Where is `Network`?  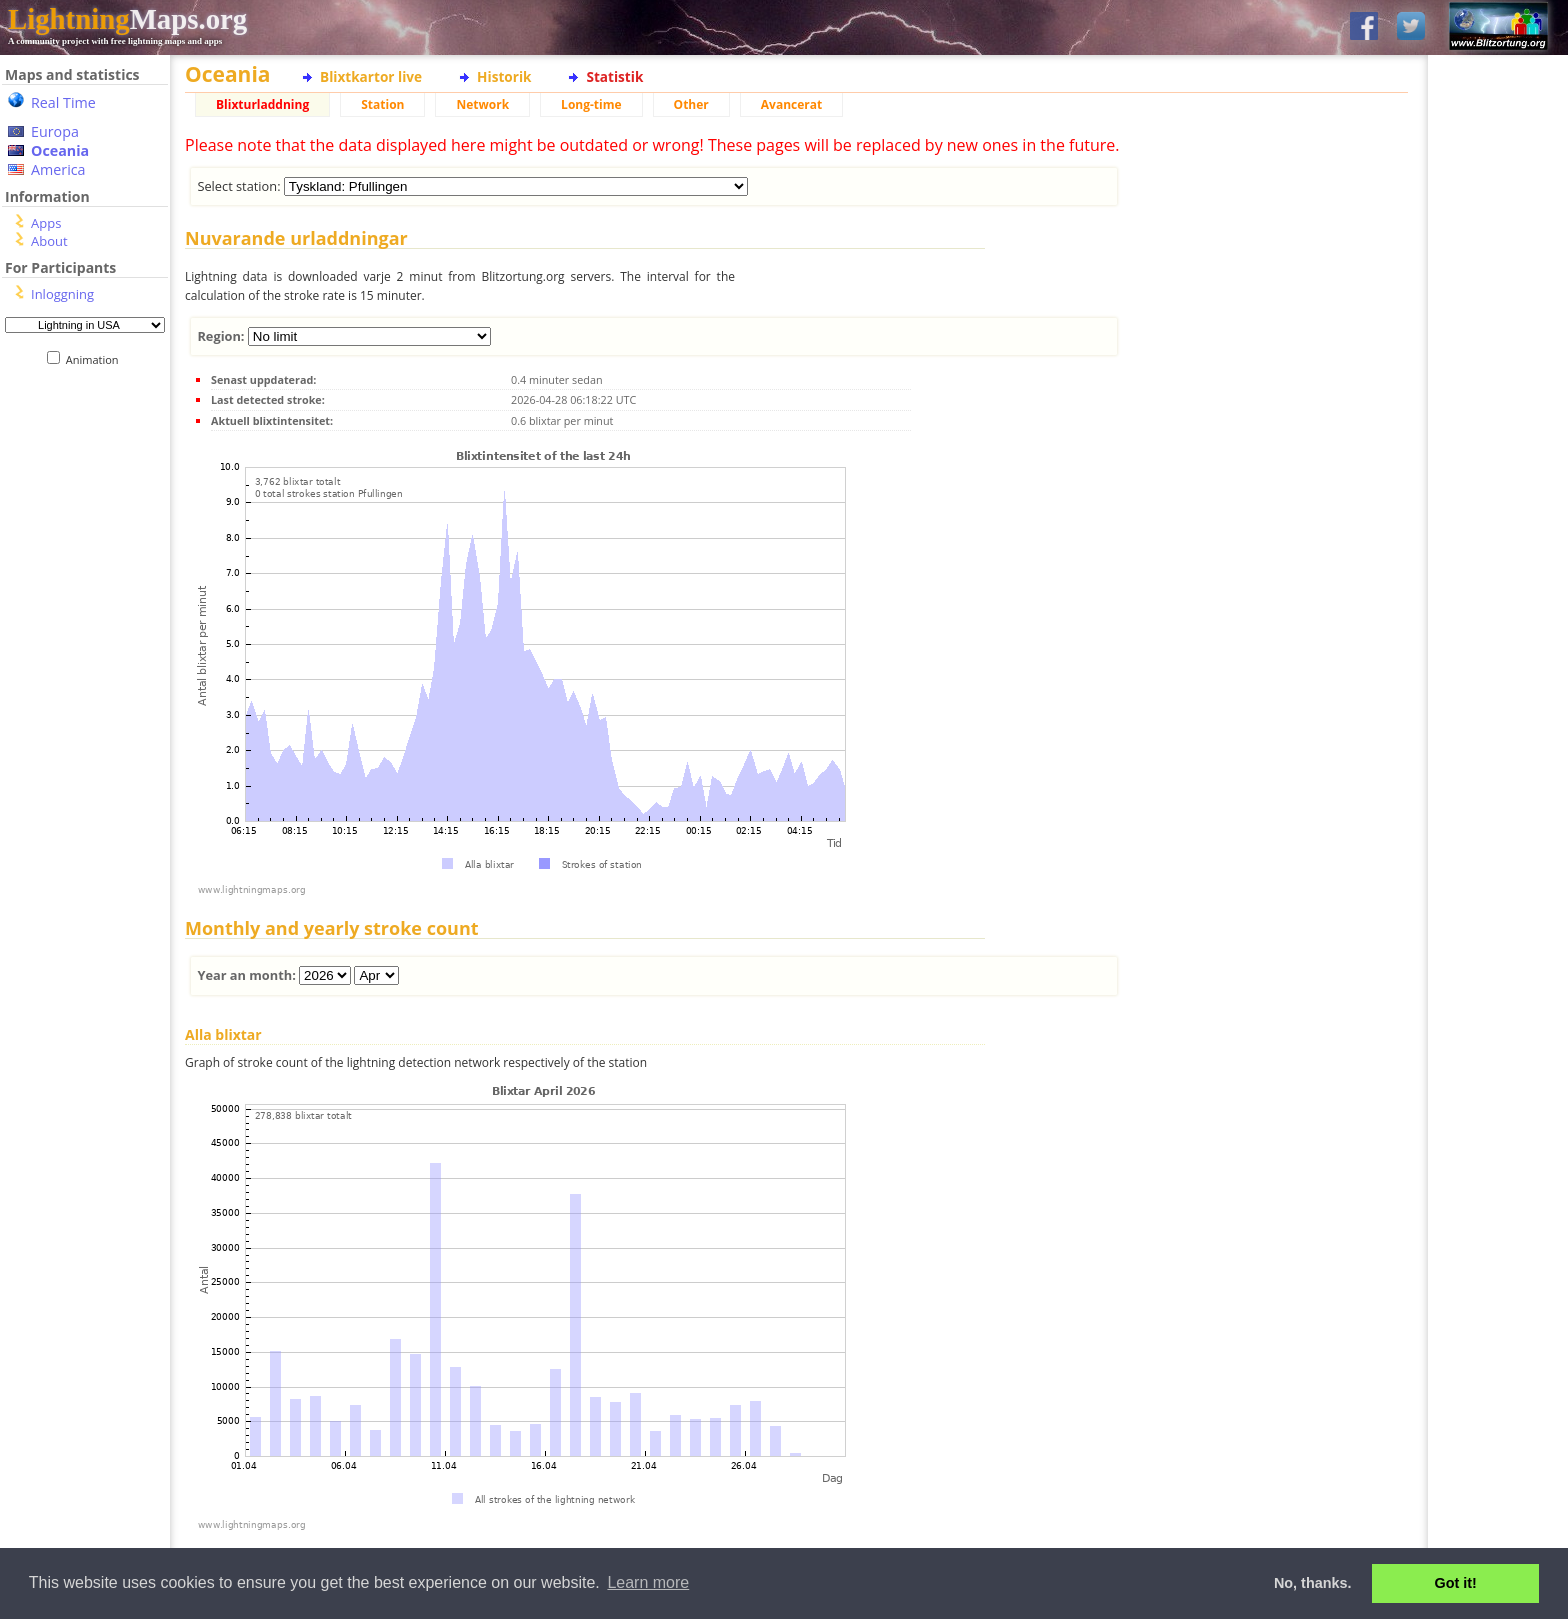
Network is located at coordinates (482, 104).